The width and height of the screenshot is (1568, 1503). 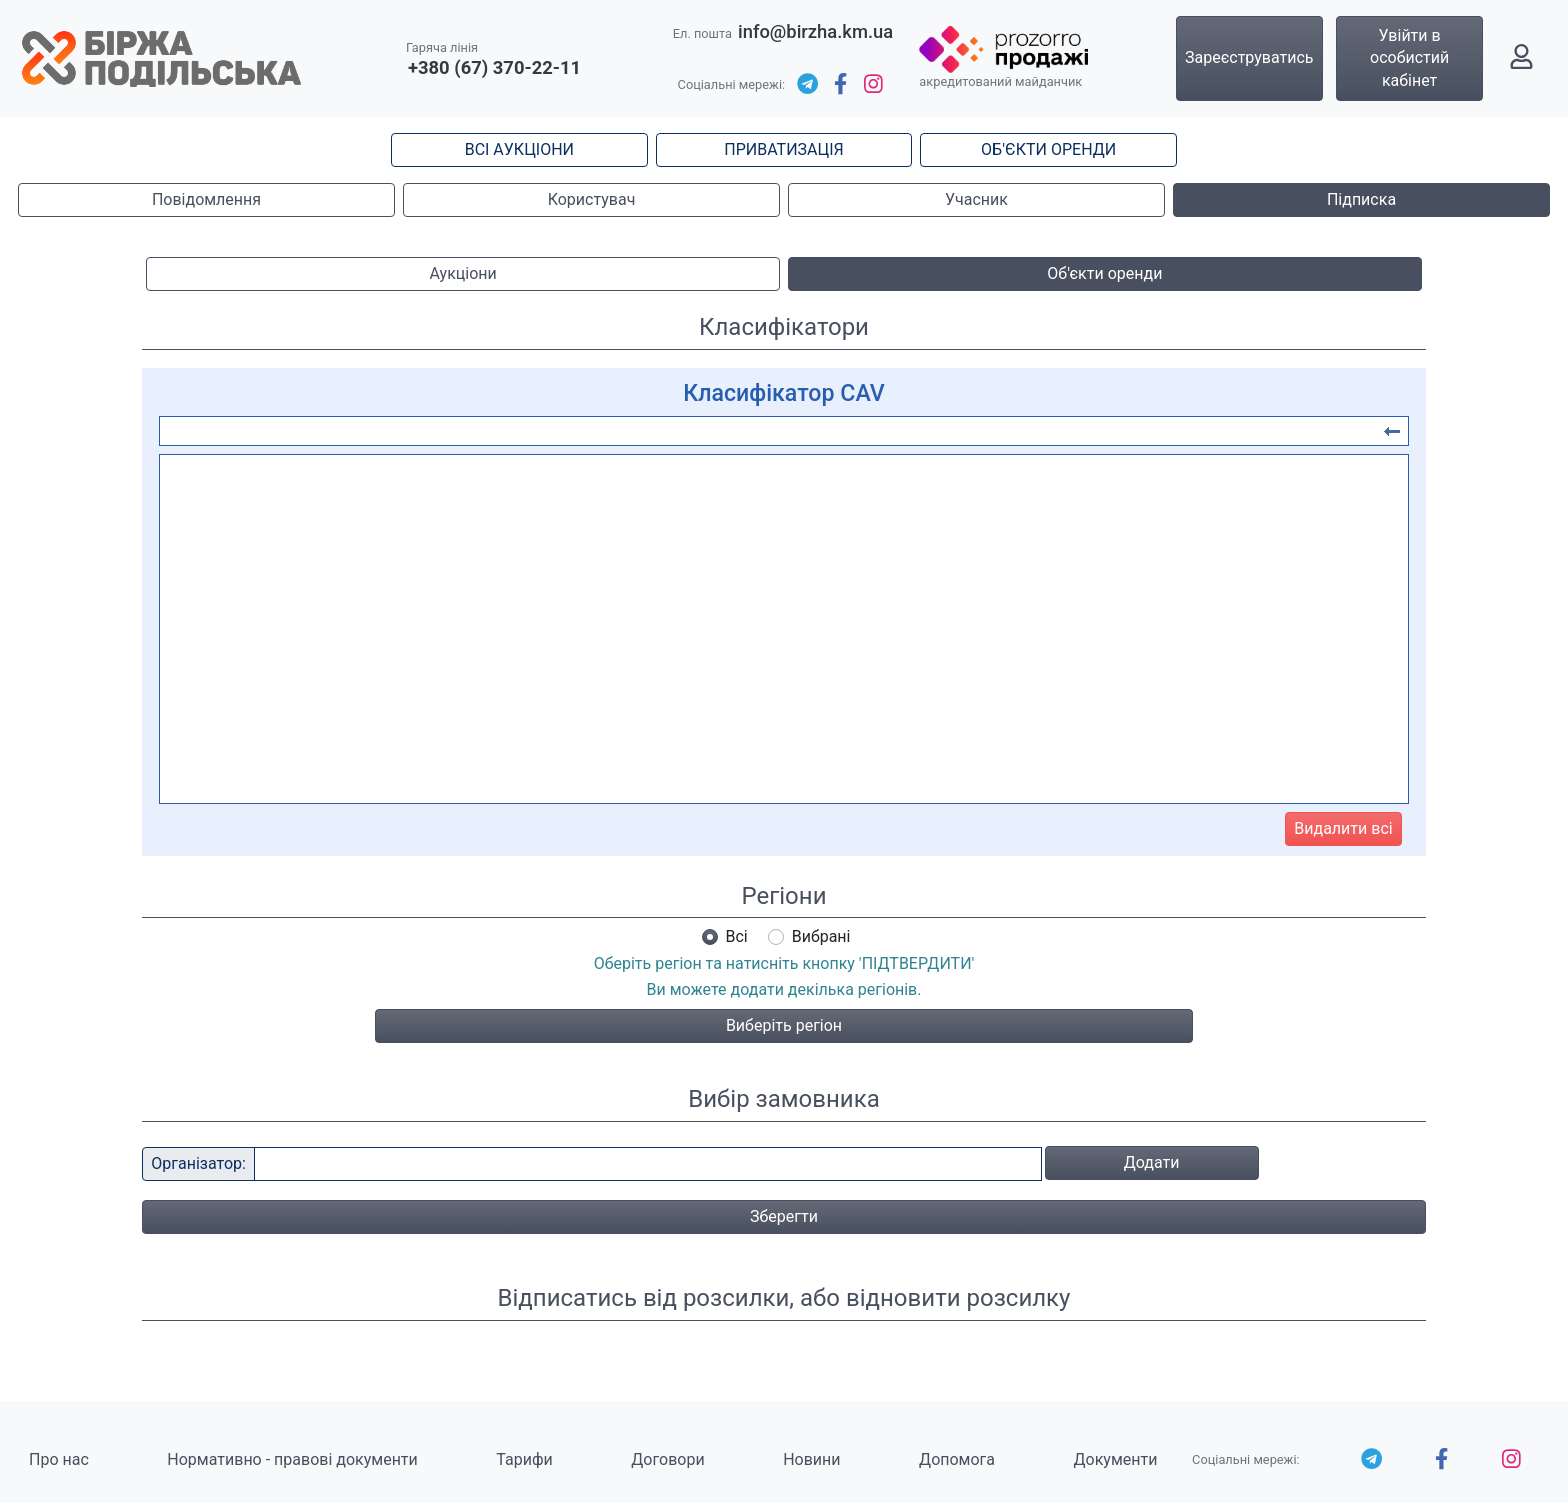 I want to click on Допомога, so click(x=957, y=1459).